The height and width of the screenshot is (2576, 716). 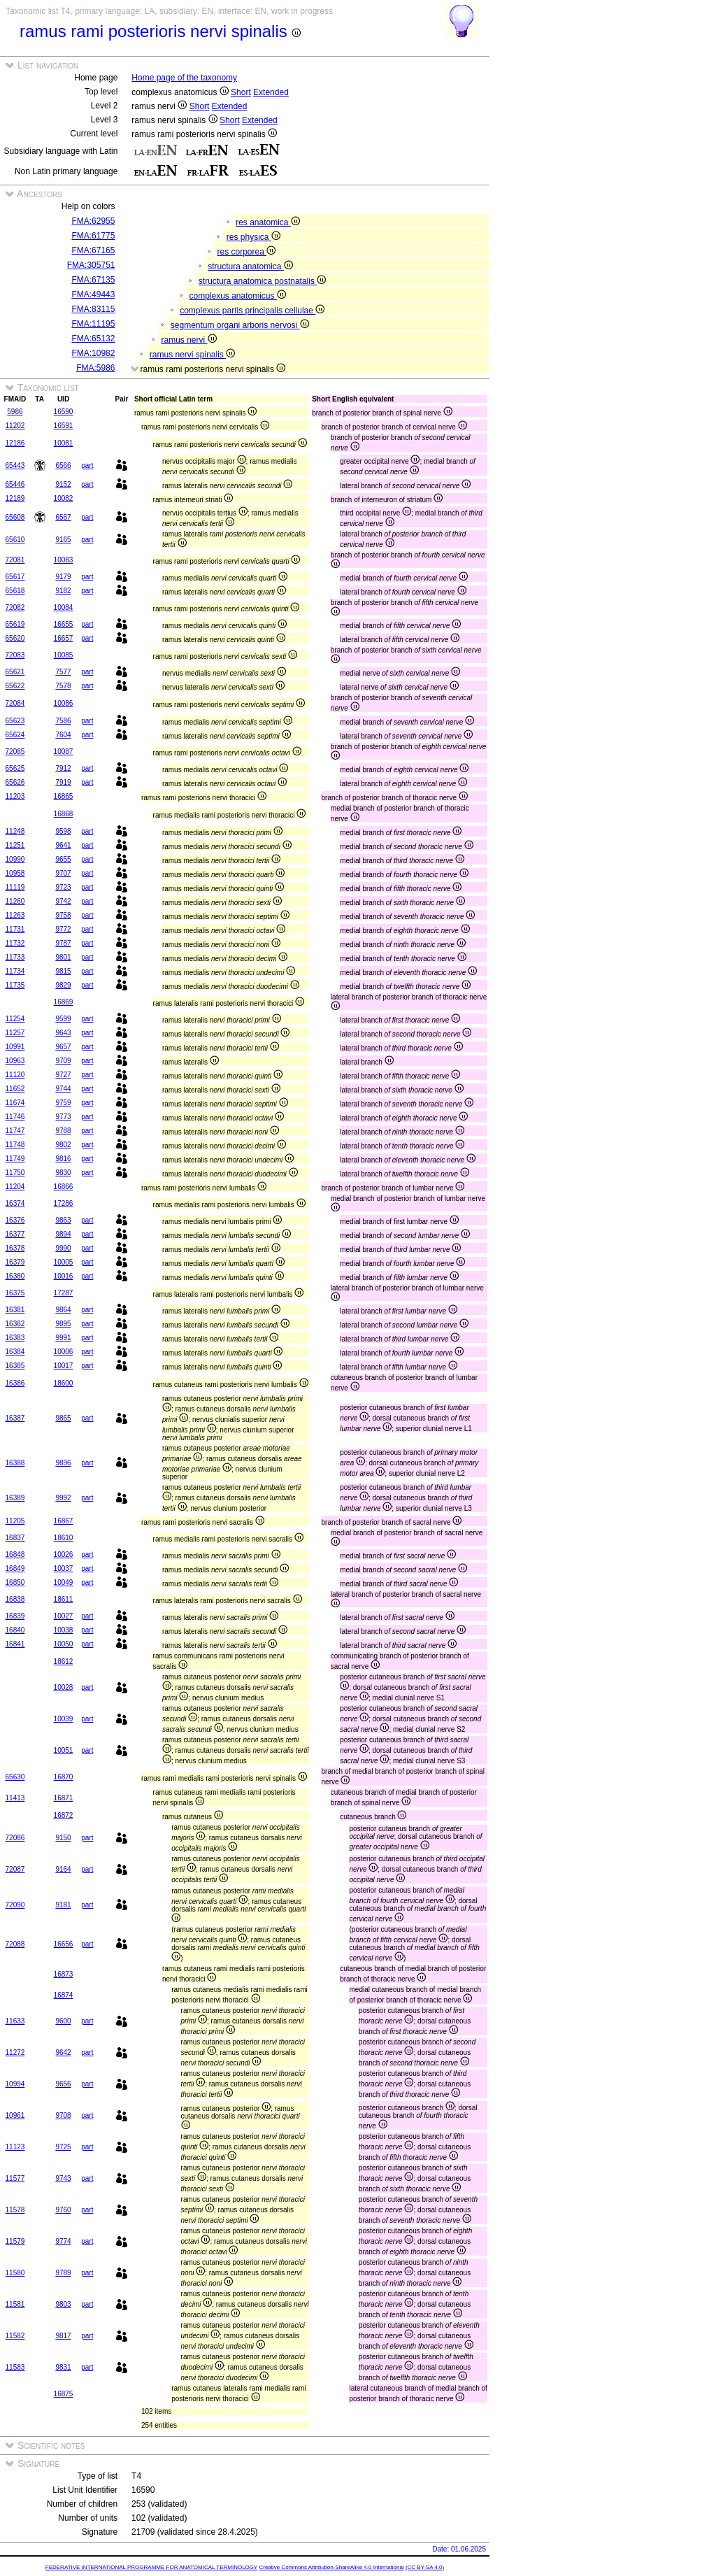 What do you see at coordinates (63, 751) in the screenshot?
I see `10087` at bounding box center [63, 751].